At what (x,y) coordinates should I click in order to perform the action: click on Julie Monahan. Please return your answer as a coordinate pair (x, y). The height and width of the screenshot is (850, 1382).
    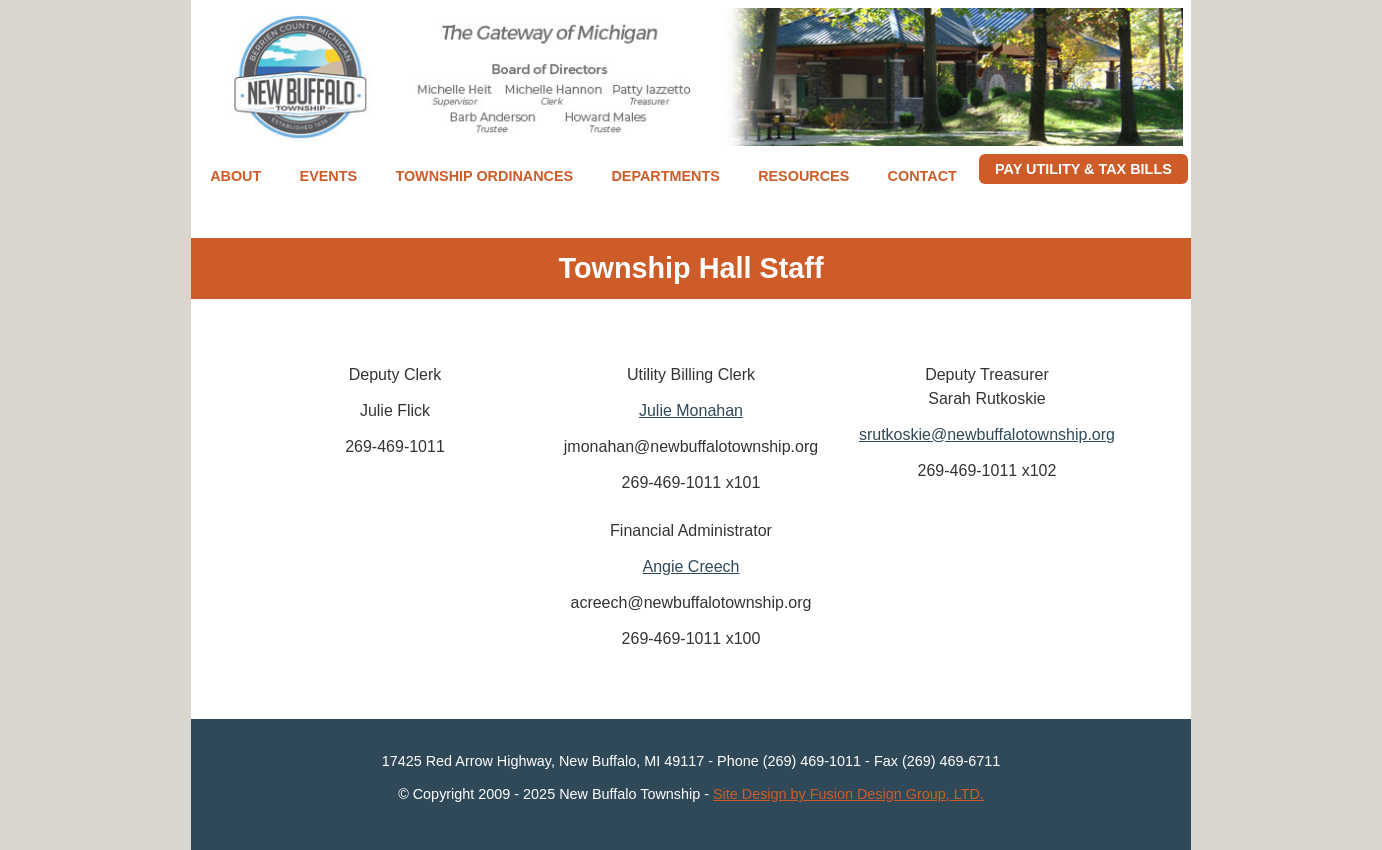
    Looking at the image, I should click on (691, 410).